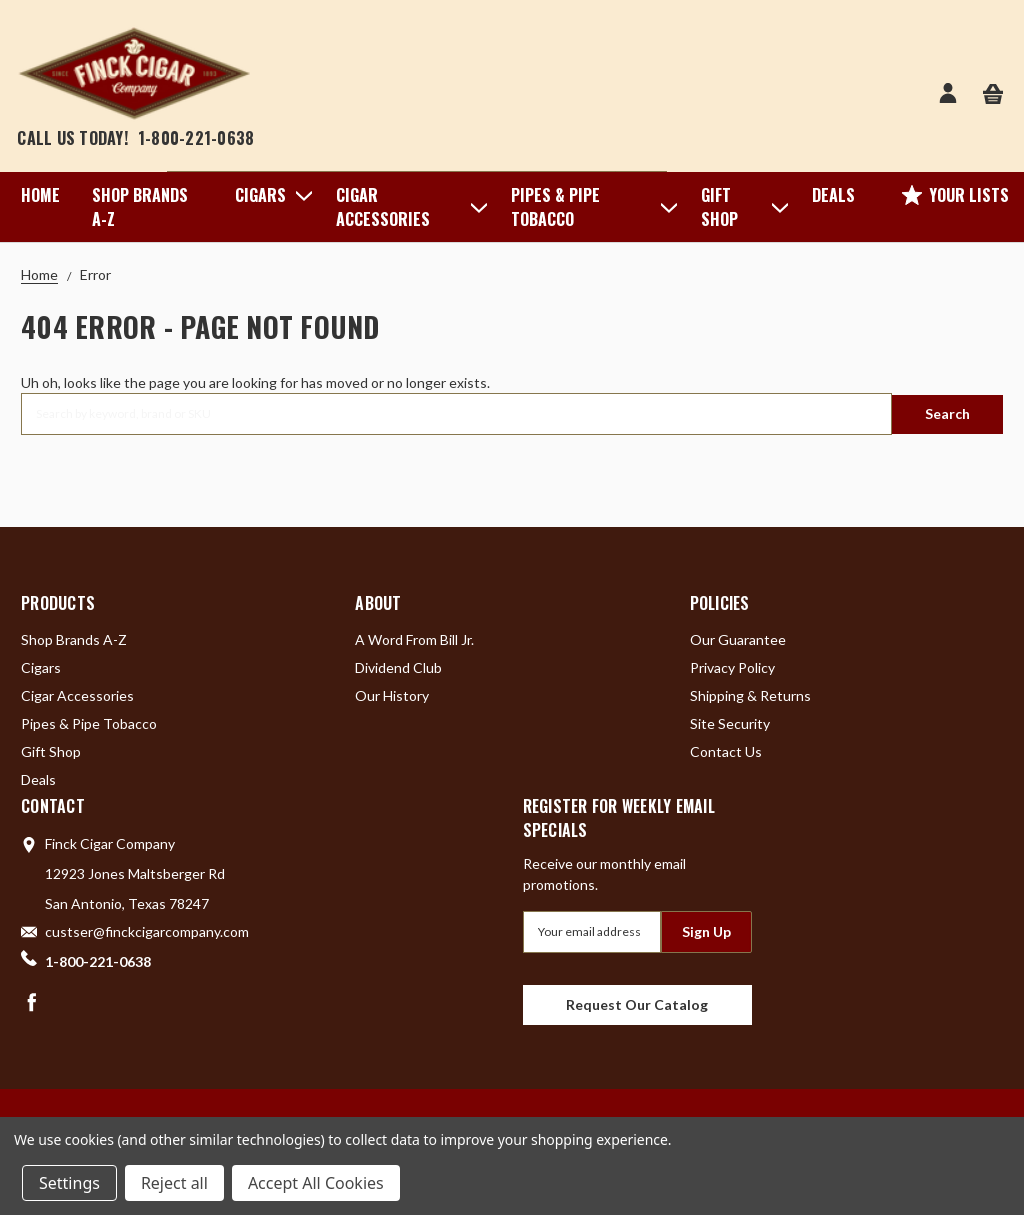 The width and height of the screenshot is (1024, 1215). Describe the element at coordinates (392, 694) in the screenshot. I see `Our History` at that location.